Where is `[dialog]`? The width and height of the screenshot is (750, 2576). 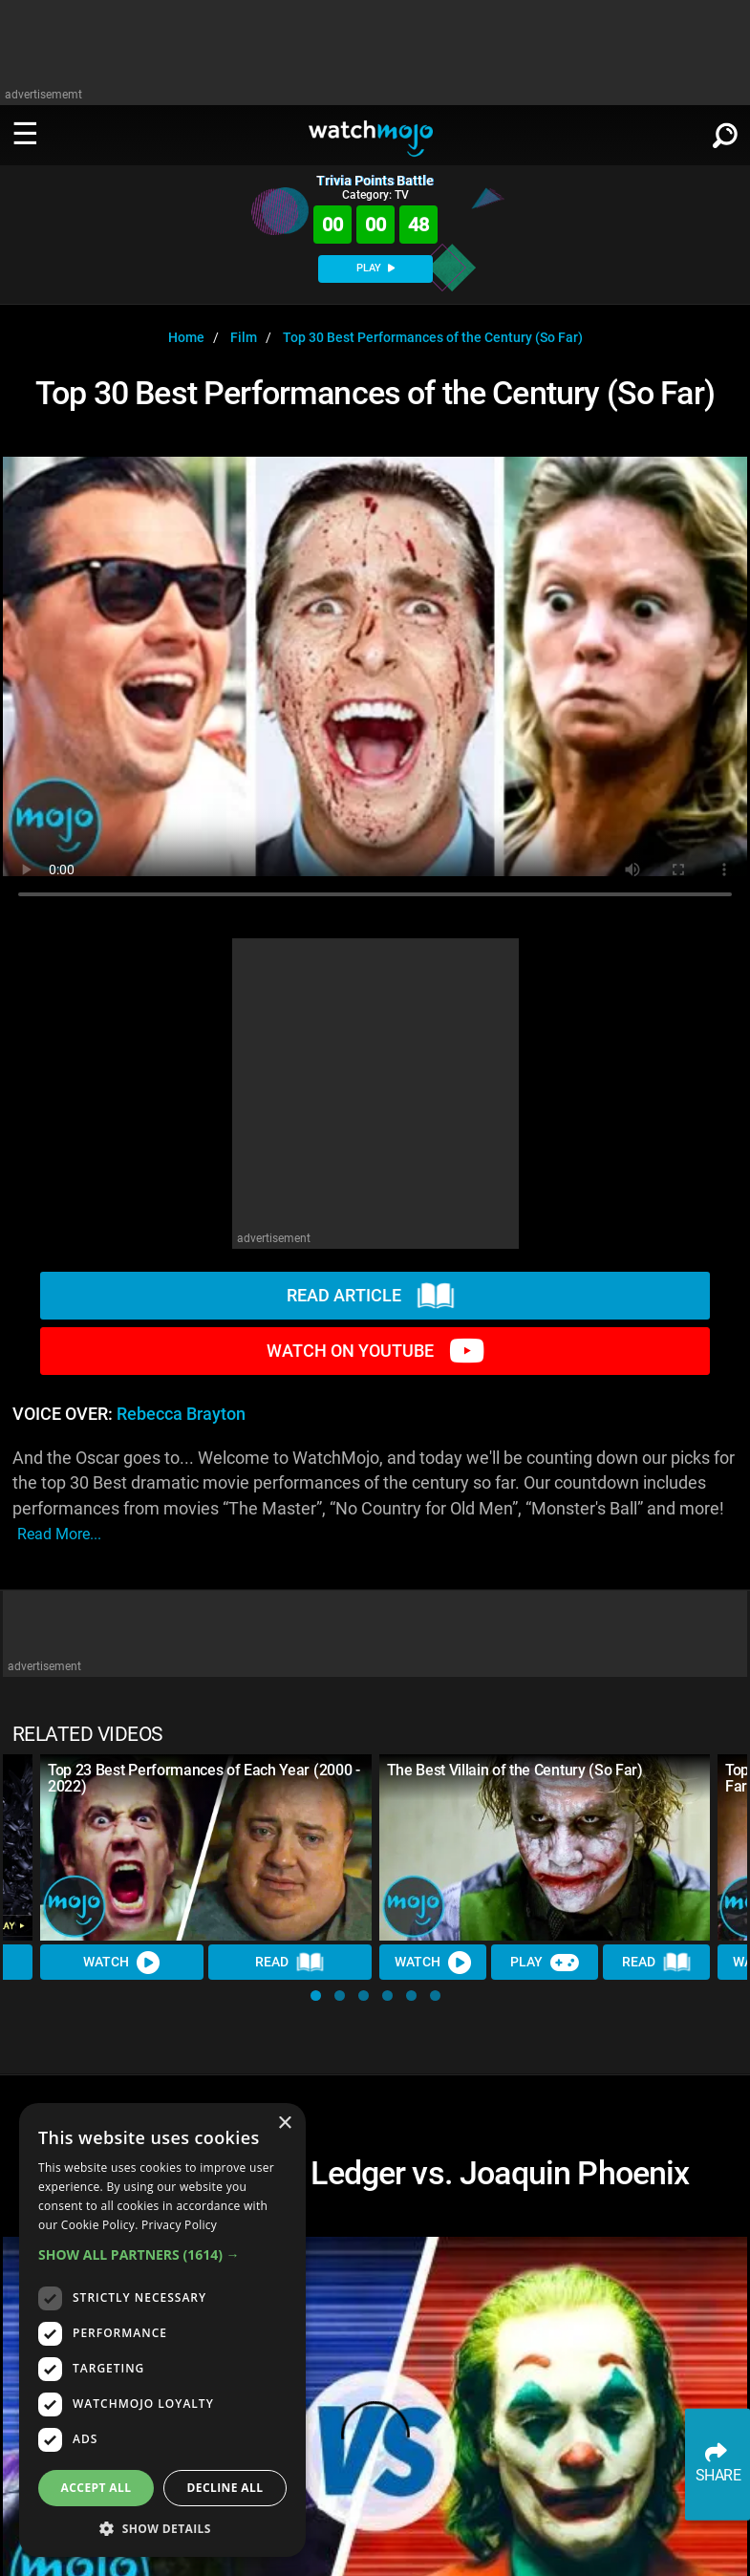 [dialog] is located at coordinates (162, 2330).